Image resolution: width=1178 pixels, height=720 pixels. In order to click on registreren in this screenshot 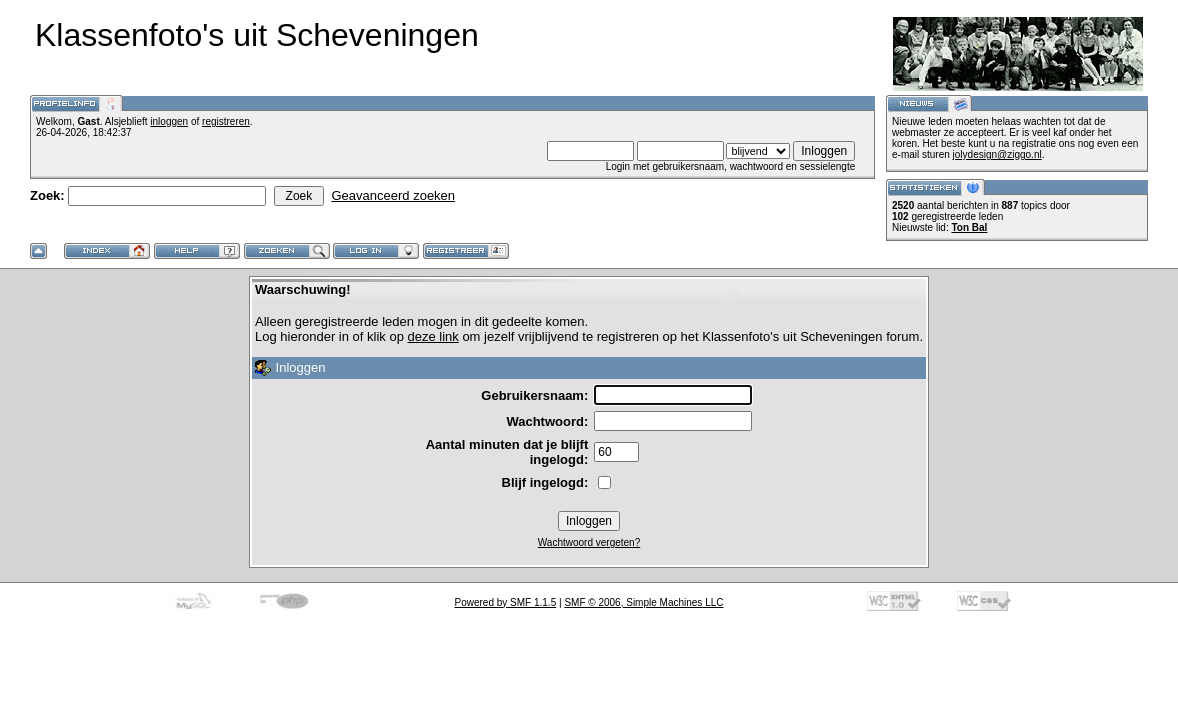, I will do `click(226, 121)`.